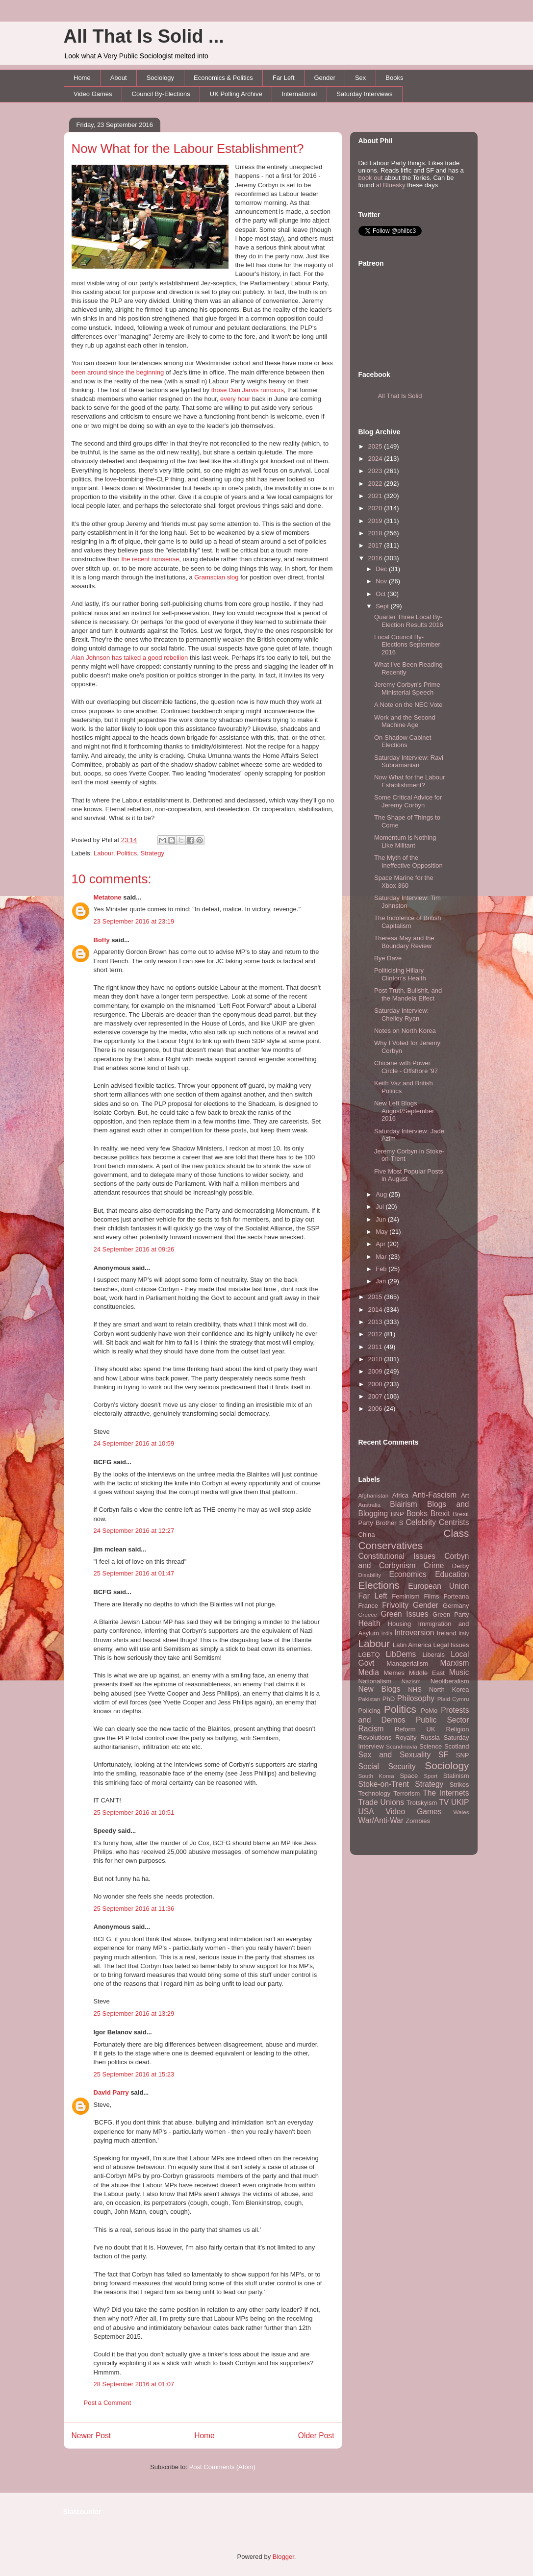 Image resolution: width=533 pixels, height=2576 pixels. What do you see at coordinates (454, 1663) in the screenshot?
I see `Marxism` at bounding box center [454, 1663].